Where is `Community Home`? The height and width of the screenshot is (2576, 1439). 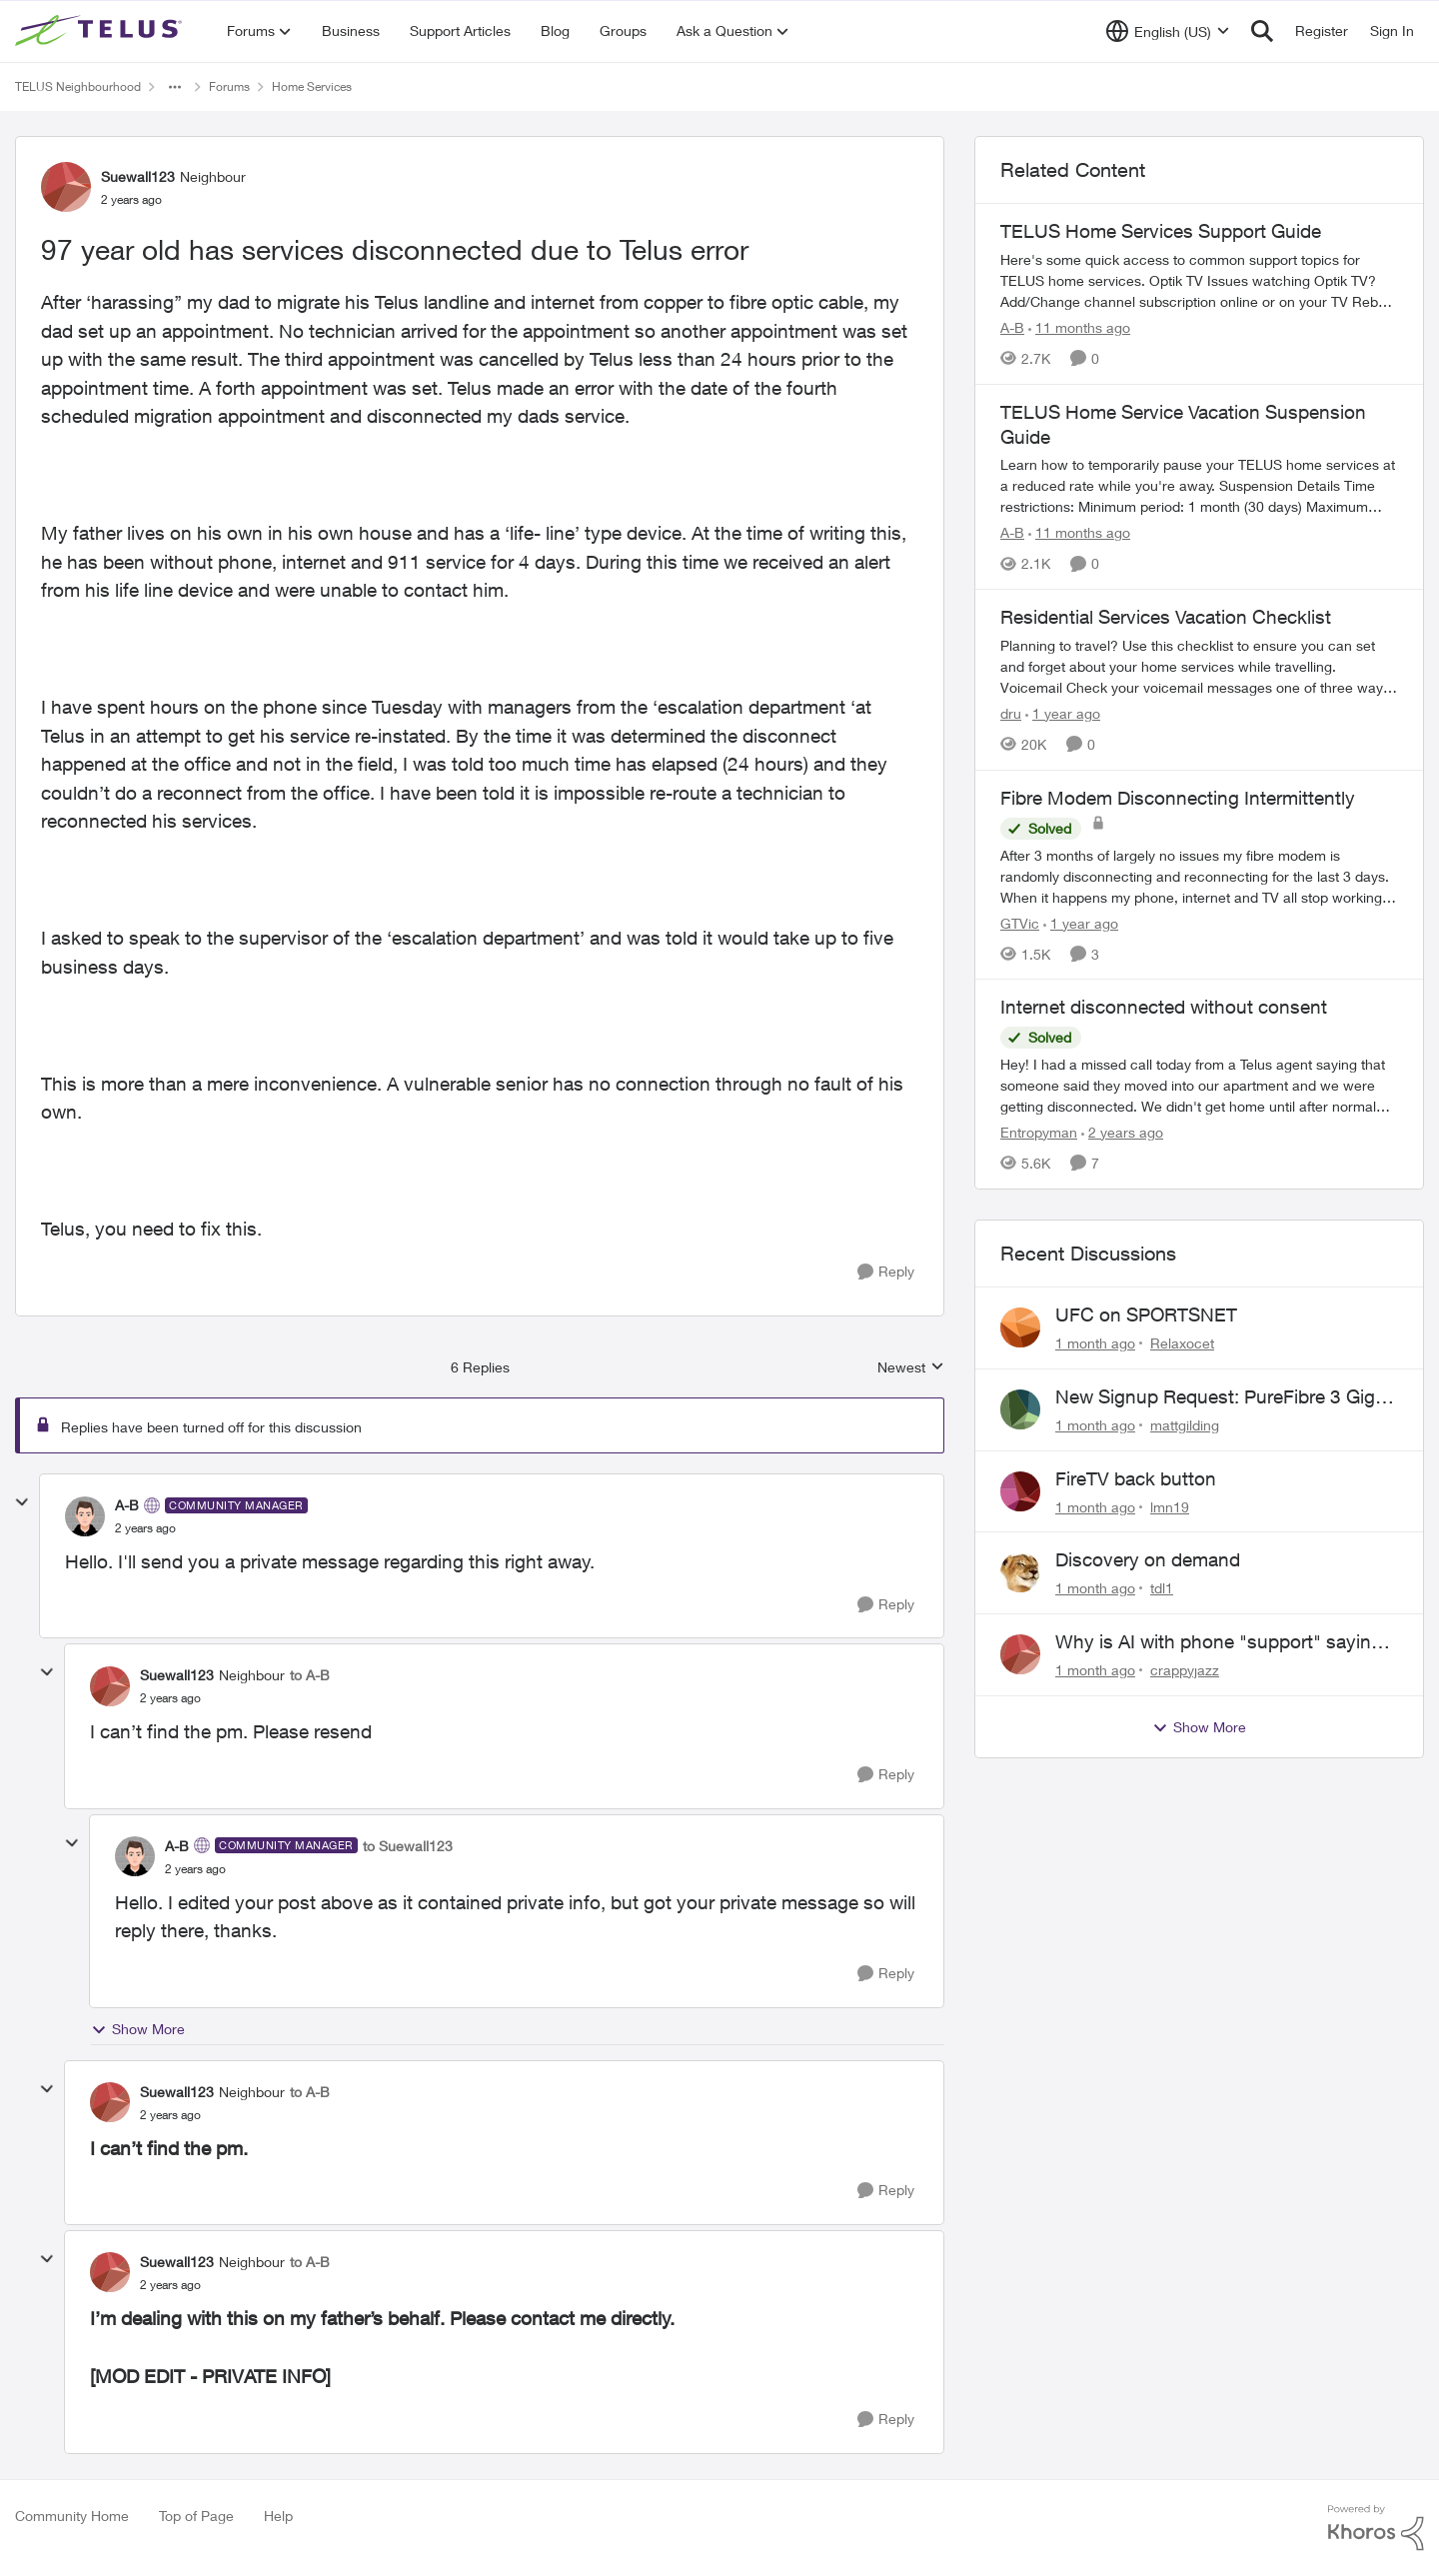
Community Home is located at coordinates (72, 2515).